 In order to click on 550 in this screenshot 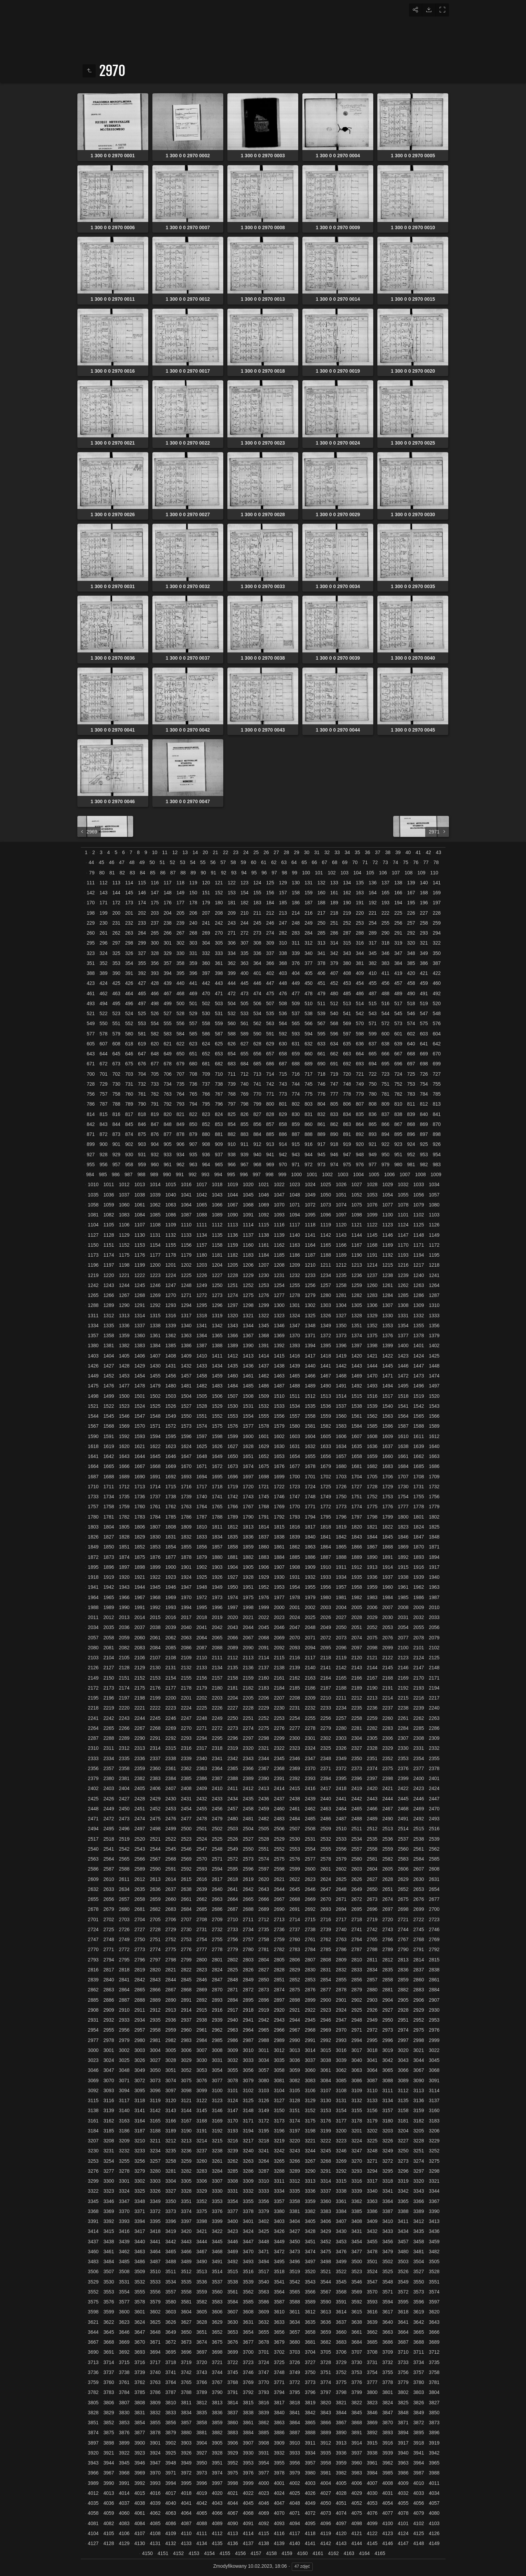, I will do `click(103, 1023)`.